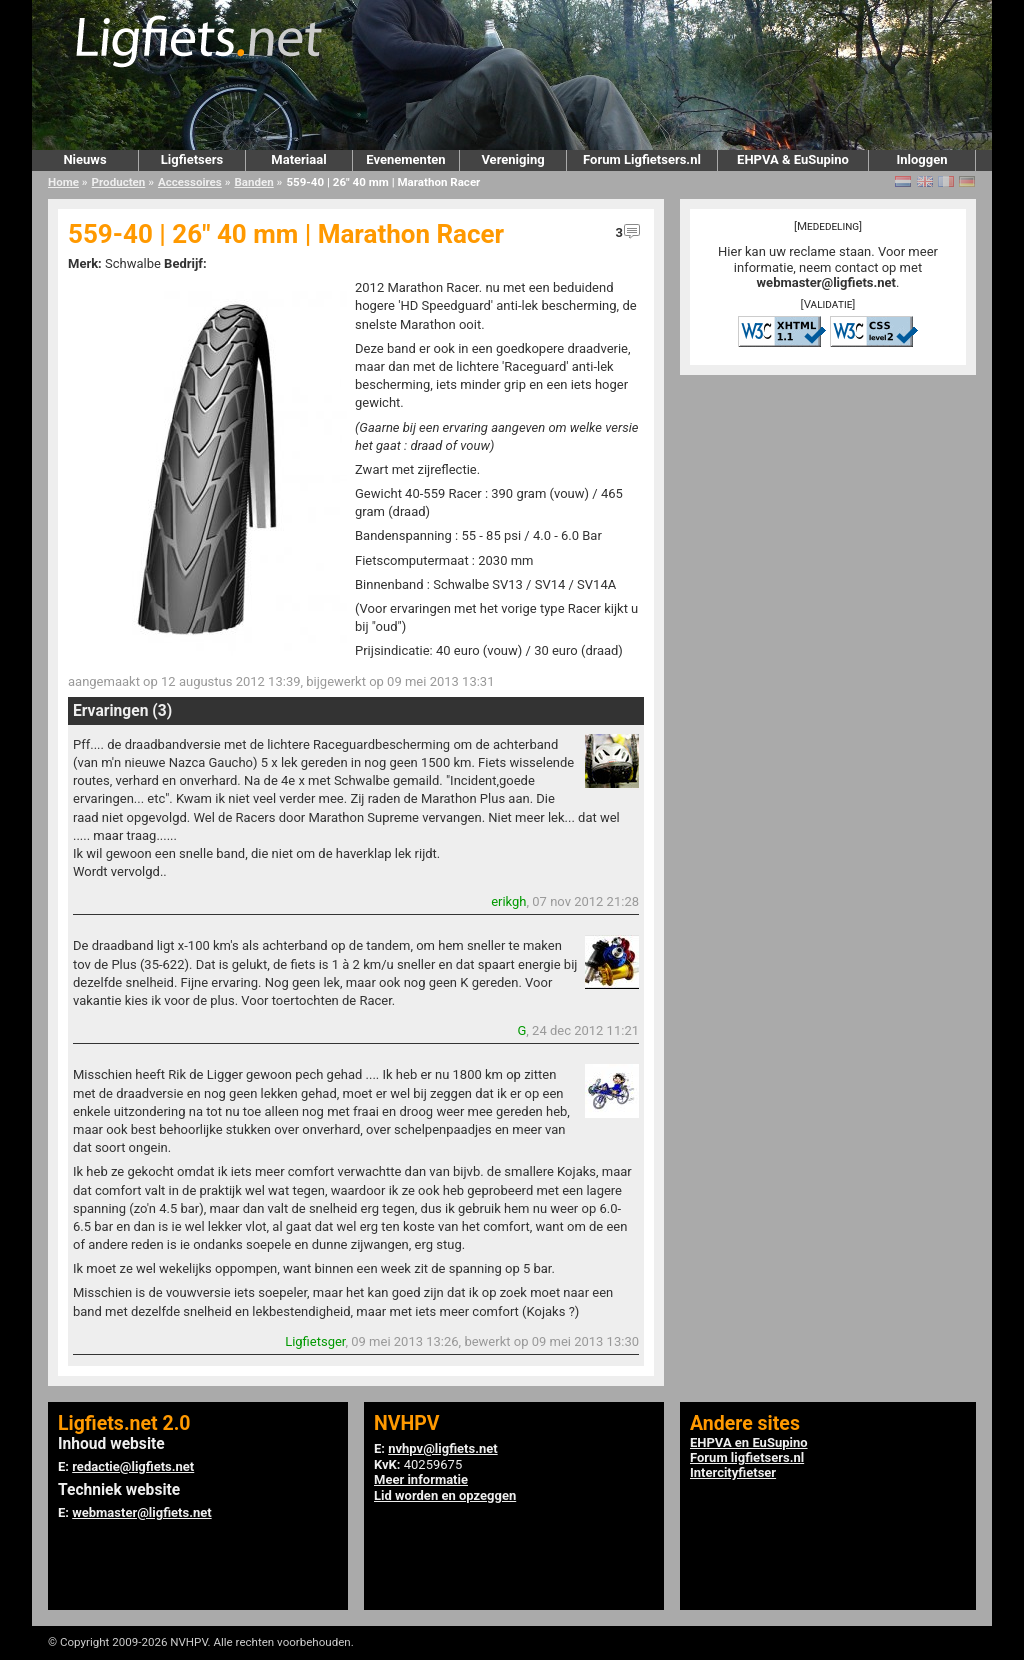  Describe the element at coordinates (63, 182) in the screenshot. I see `Home` at that location.